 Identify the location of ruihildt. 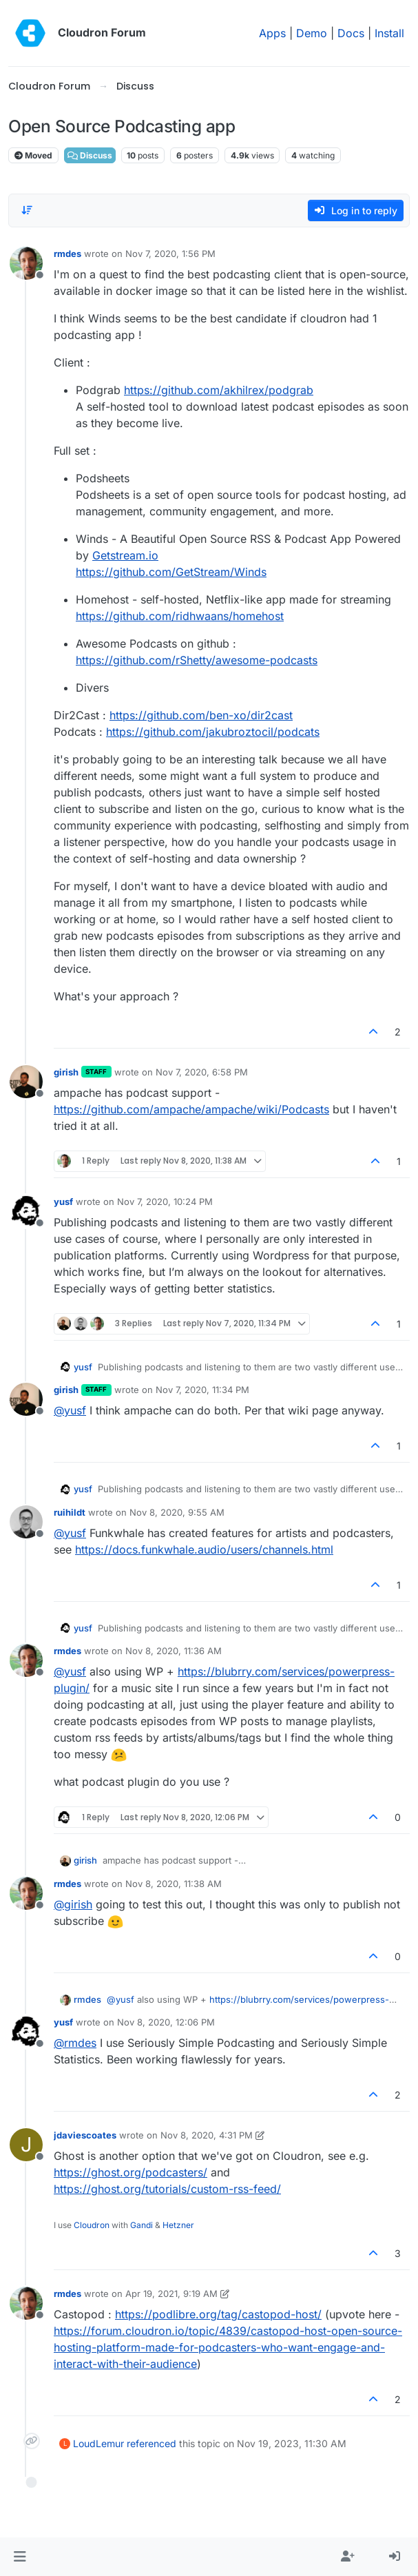
(69, 1512).